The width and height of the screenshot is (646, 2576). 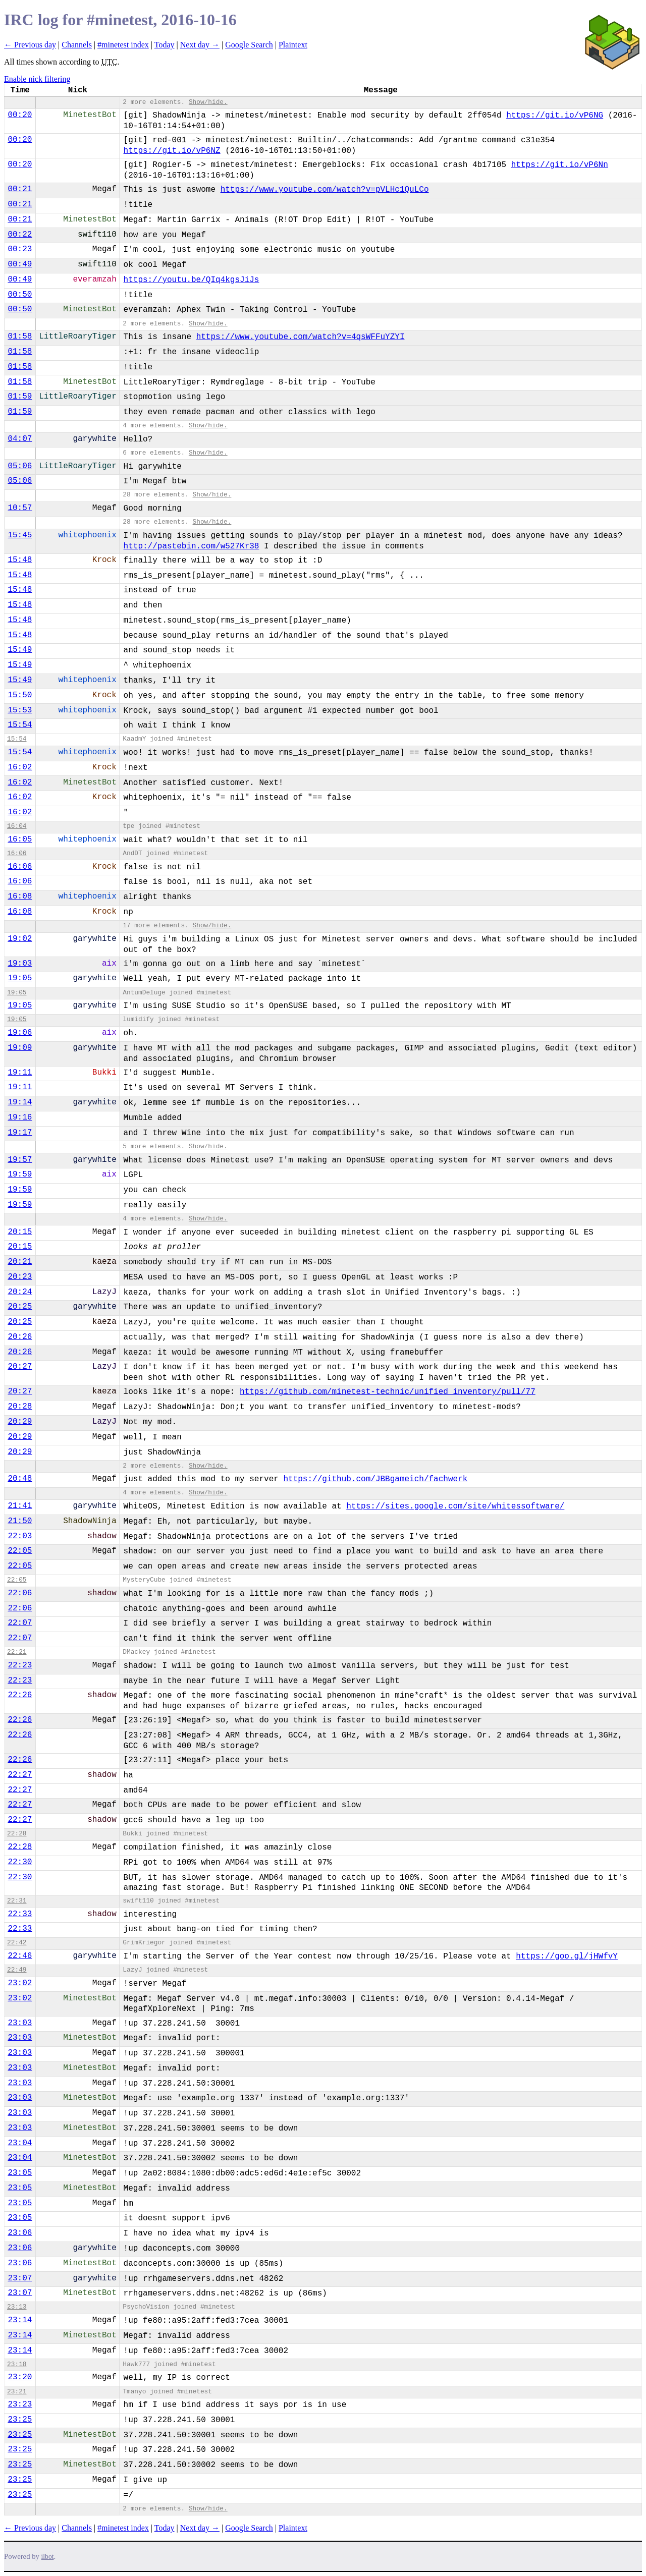 I want to click on 22:31, so click(x=16, y=1901).